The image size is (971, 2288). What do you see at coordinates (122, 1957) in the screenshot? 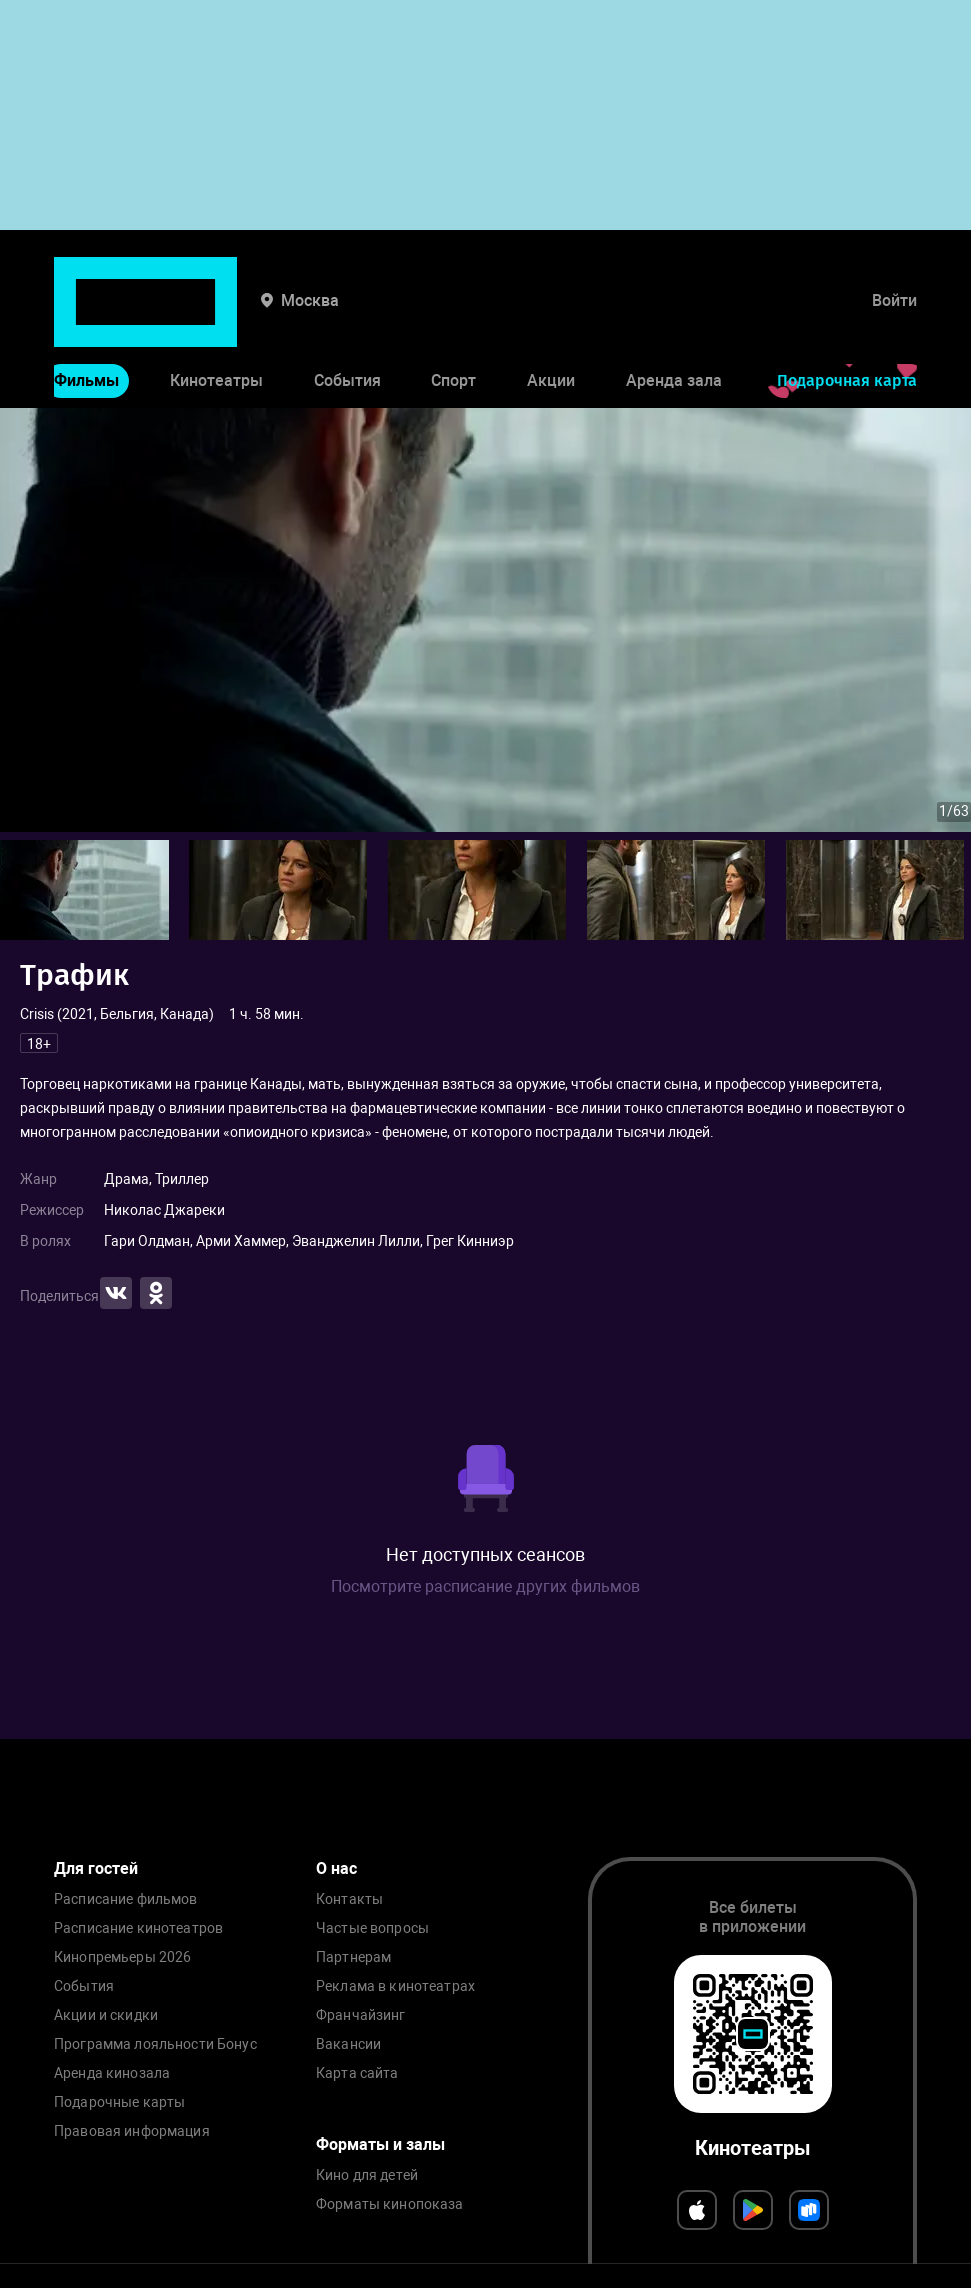
I see `Кинопремьеры 2026` at bounding box center [122, 1957].